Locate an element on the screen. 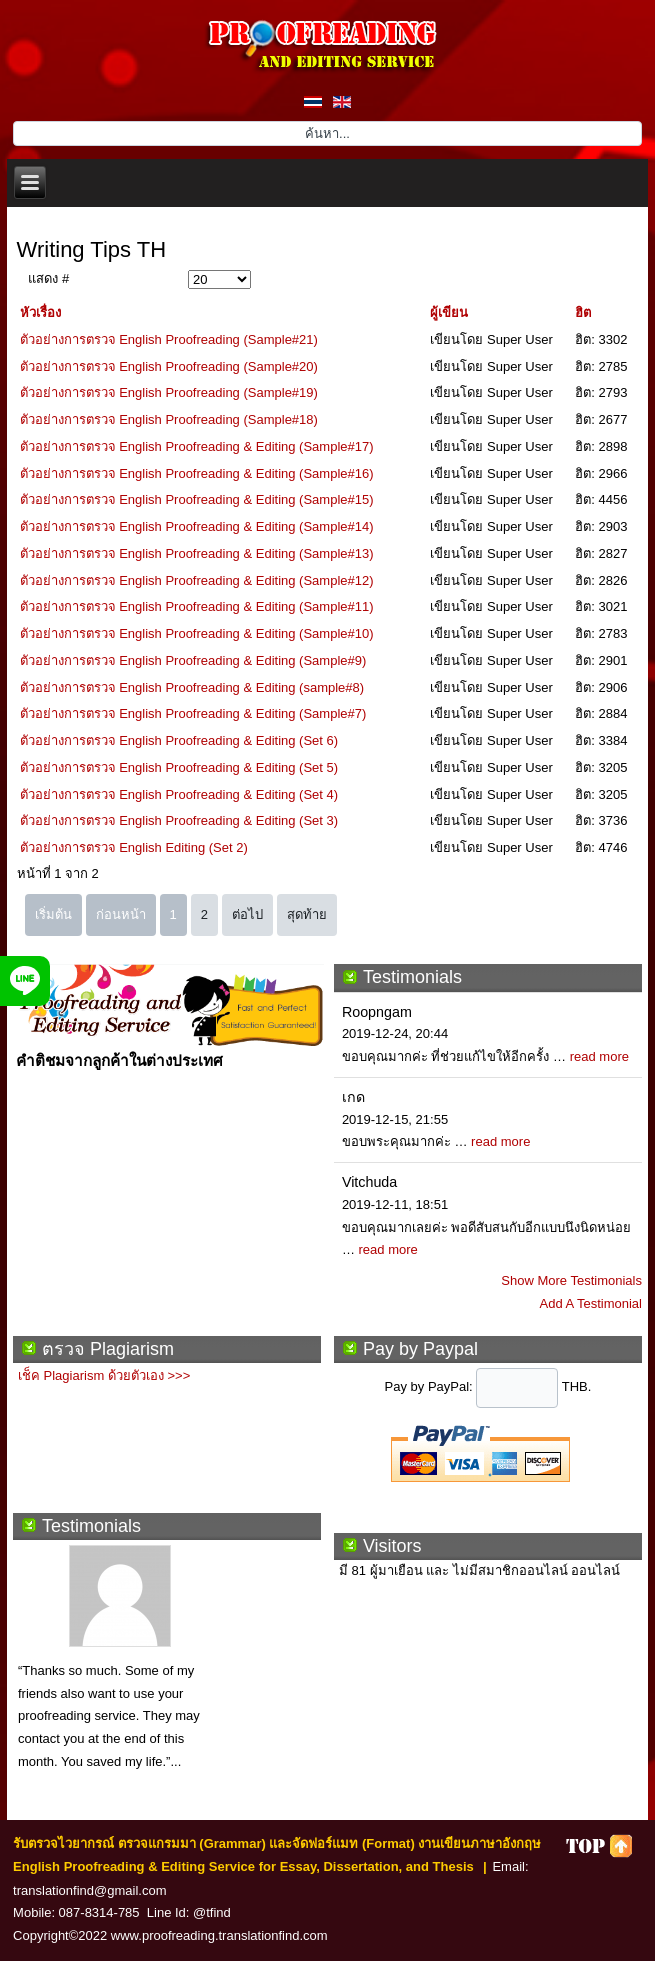 This screenshot has height=1961, width=655. ตัวอย่างการตรวจ English Proofreading & Editing (Set 5) is located at coordinates (179, 767).